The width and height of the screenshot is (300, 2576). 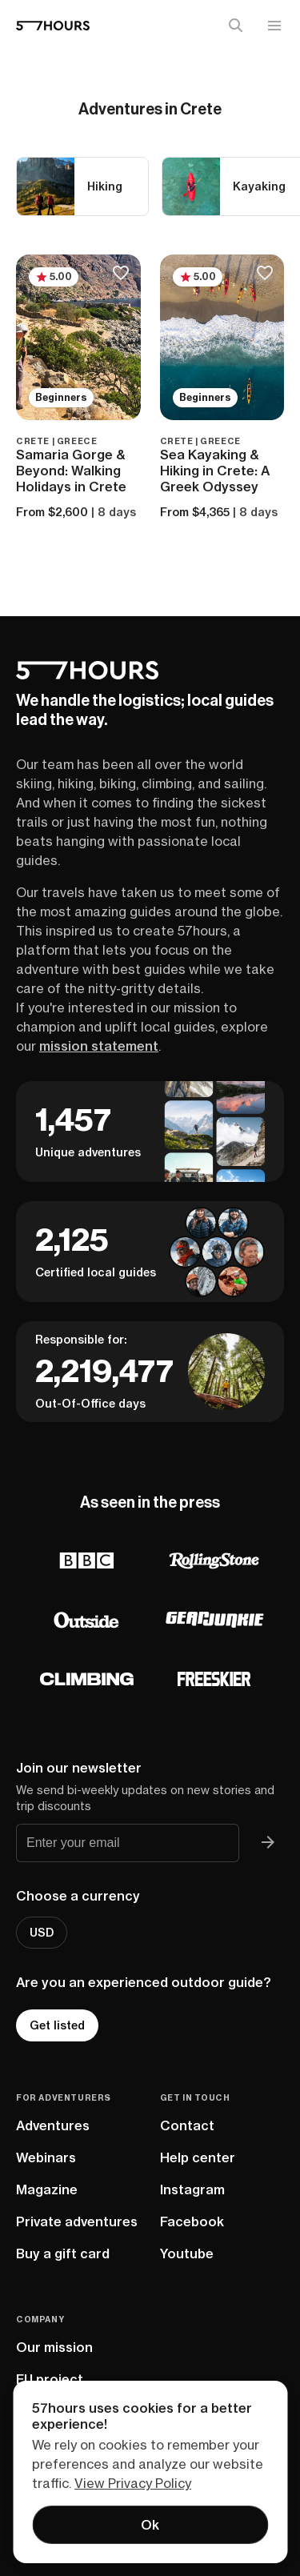 What do you see at coordinates (42, 1932) in the screenshot?
I see `USD` at bounding box center [42, 1932].